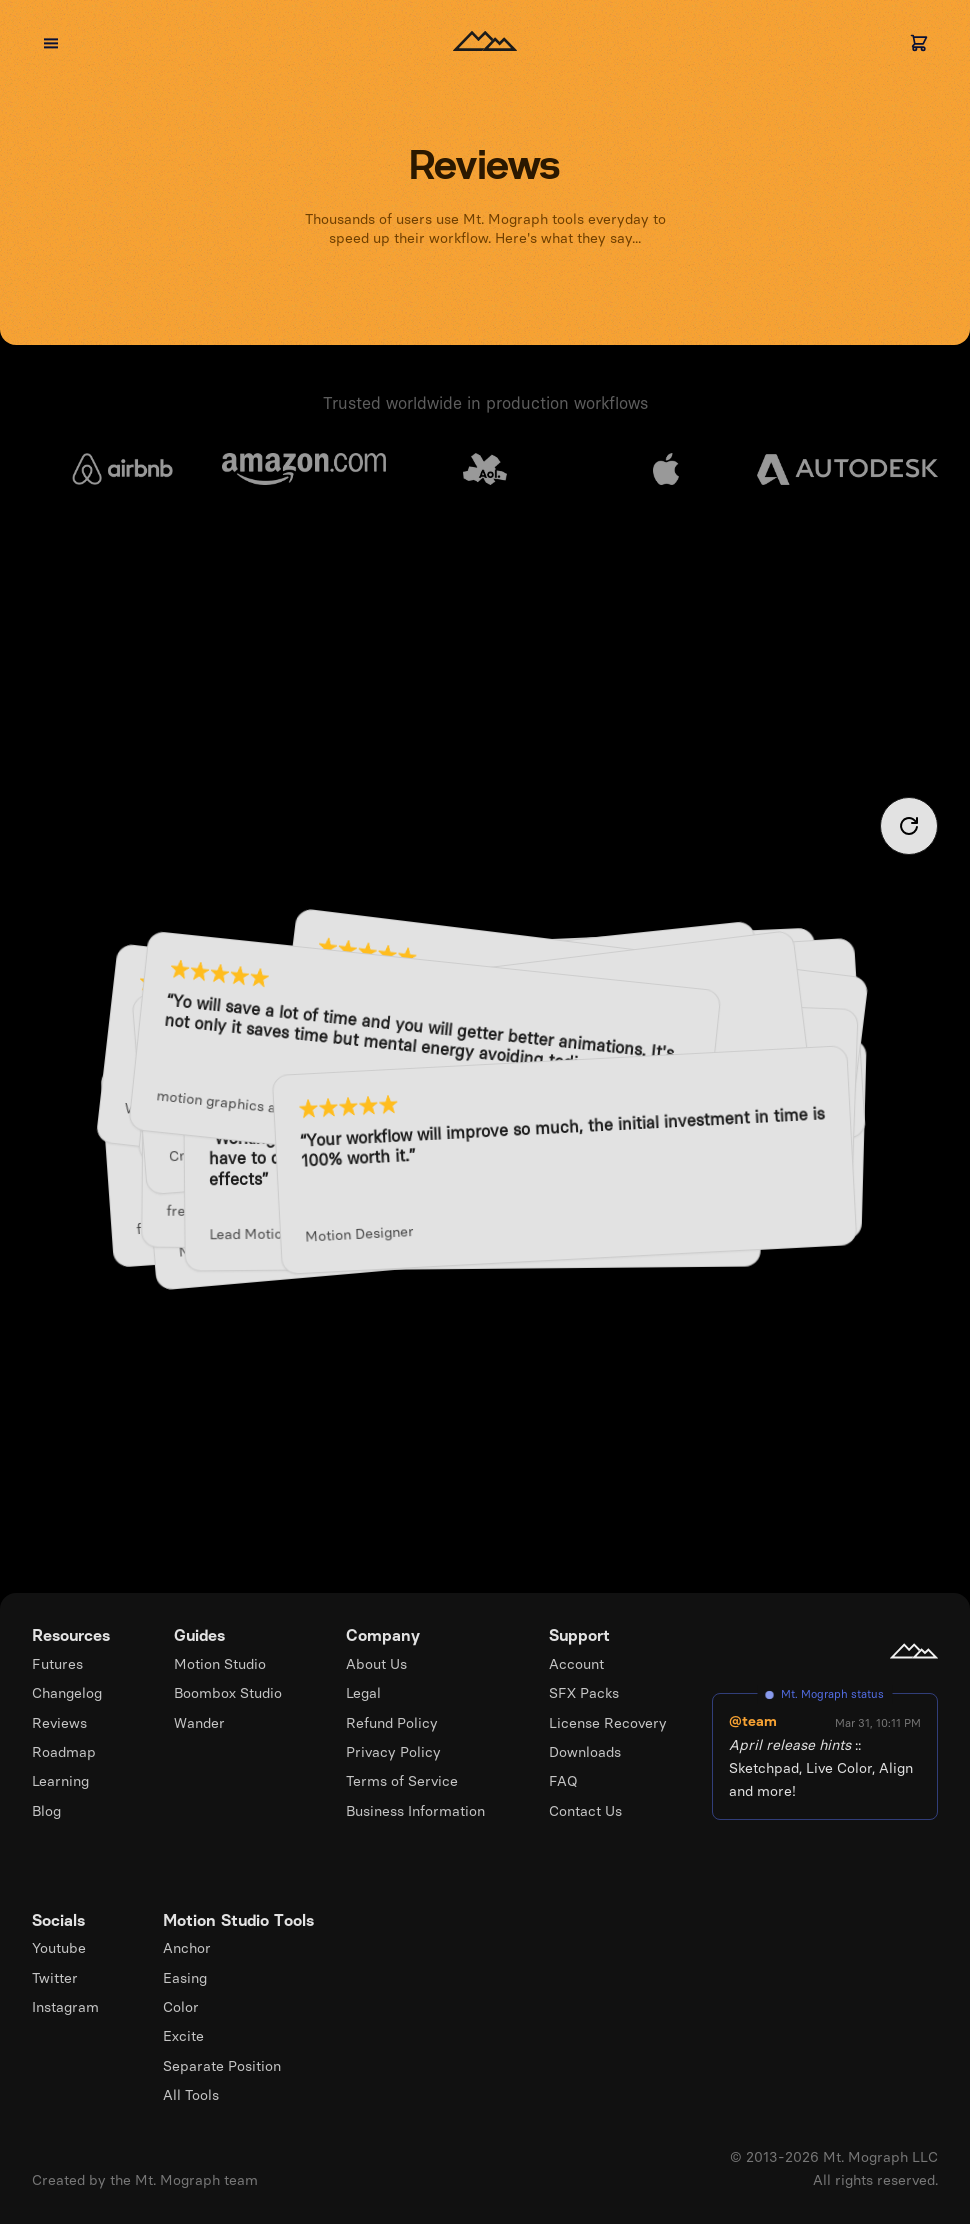 The width and height of the screenshot is (970, 2224). I want to click on Privacy Policy, so click(393, 1752).